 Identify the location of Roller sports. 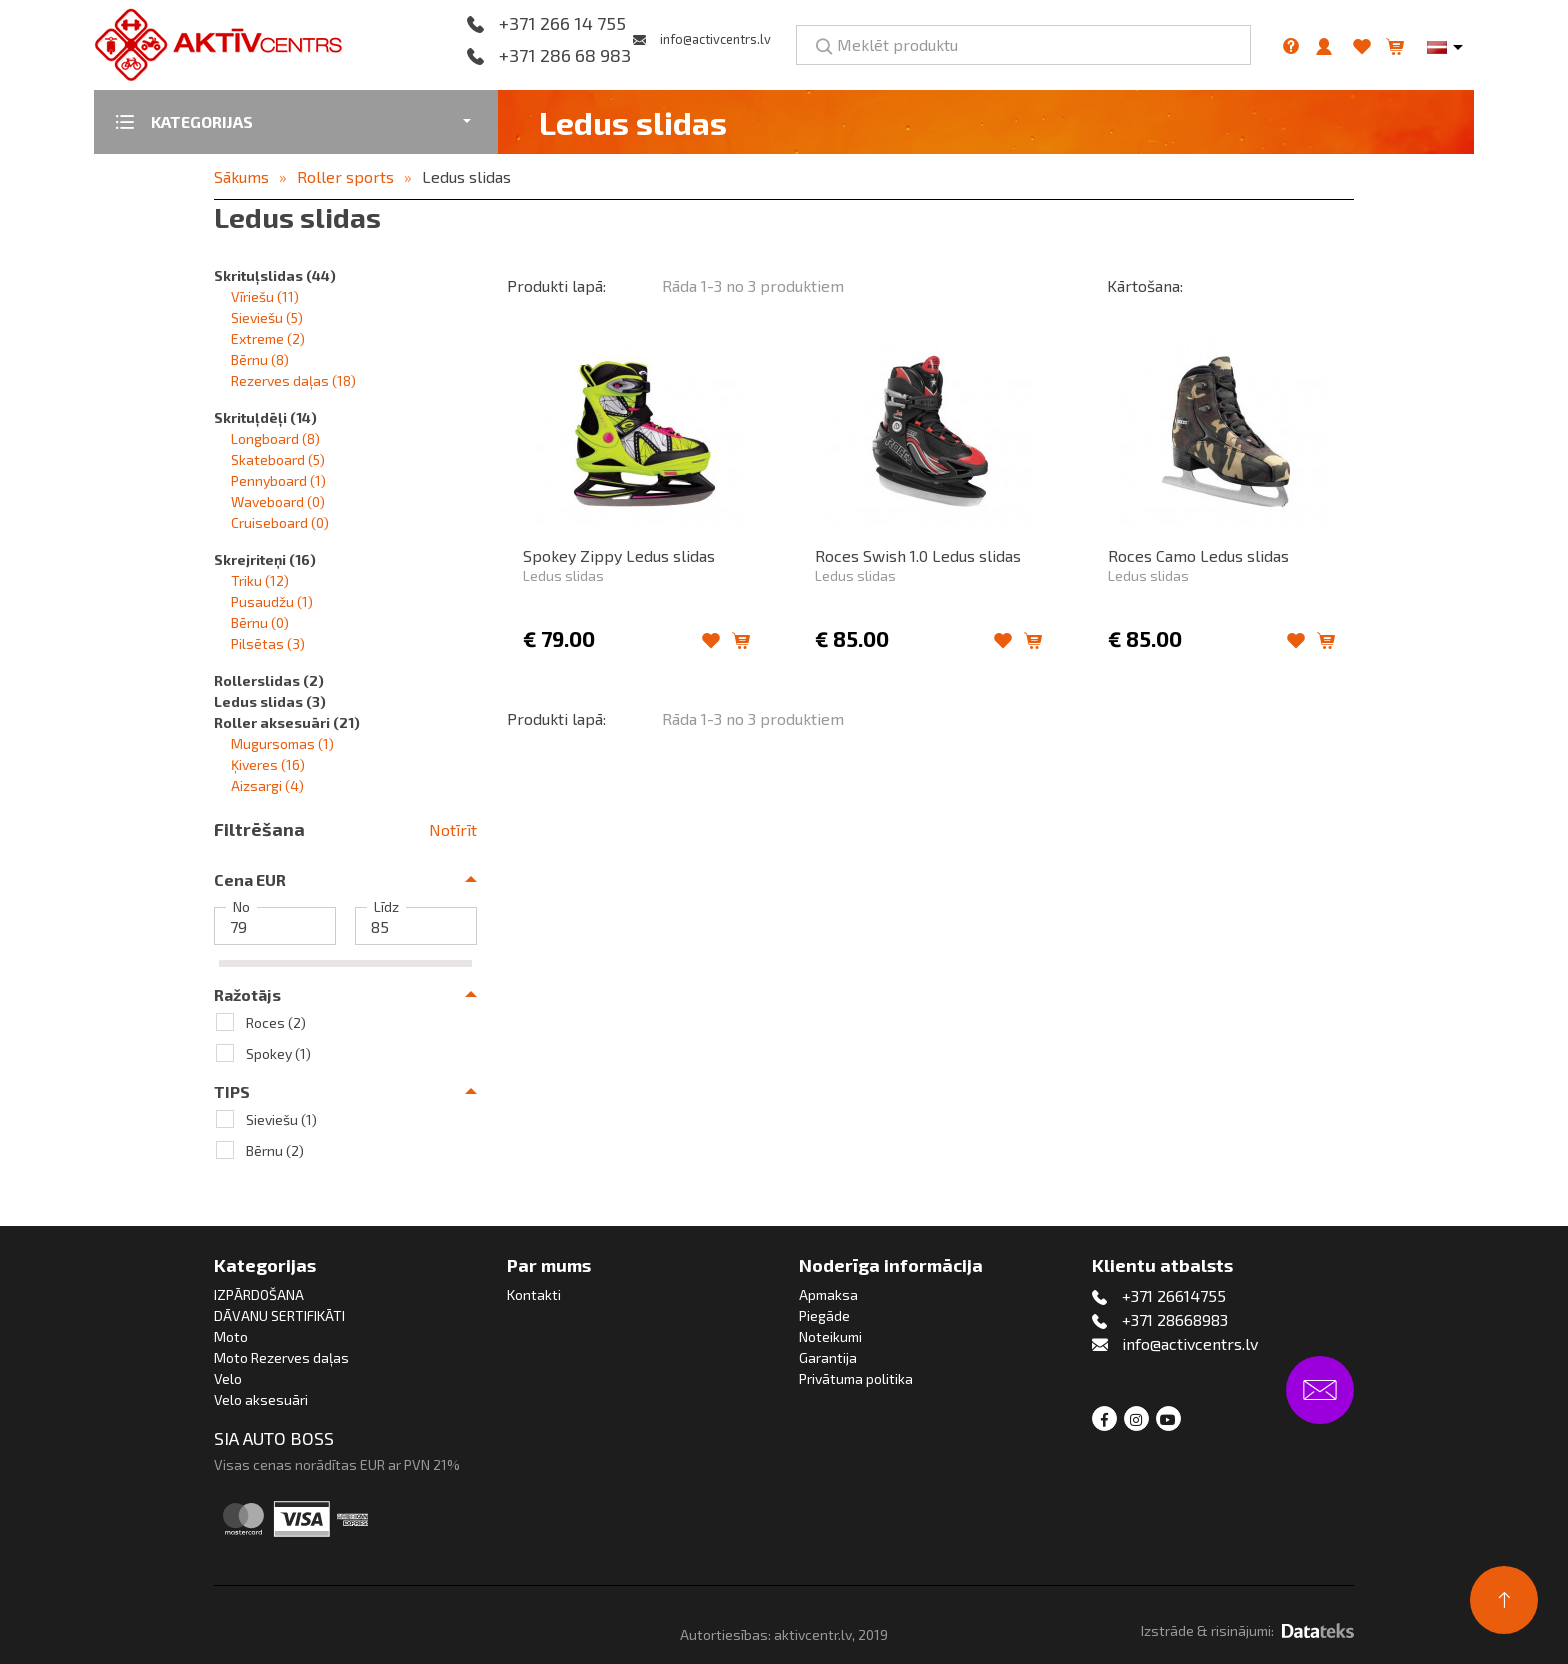
(345, 176).